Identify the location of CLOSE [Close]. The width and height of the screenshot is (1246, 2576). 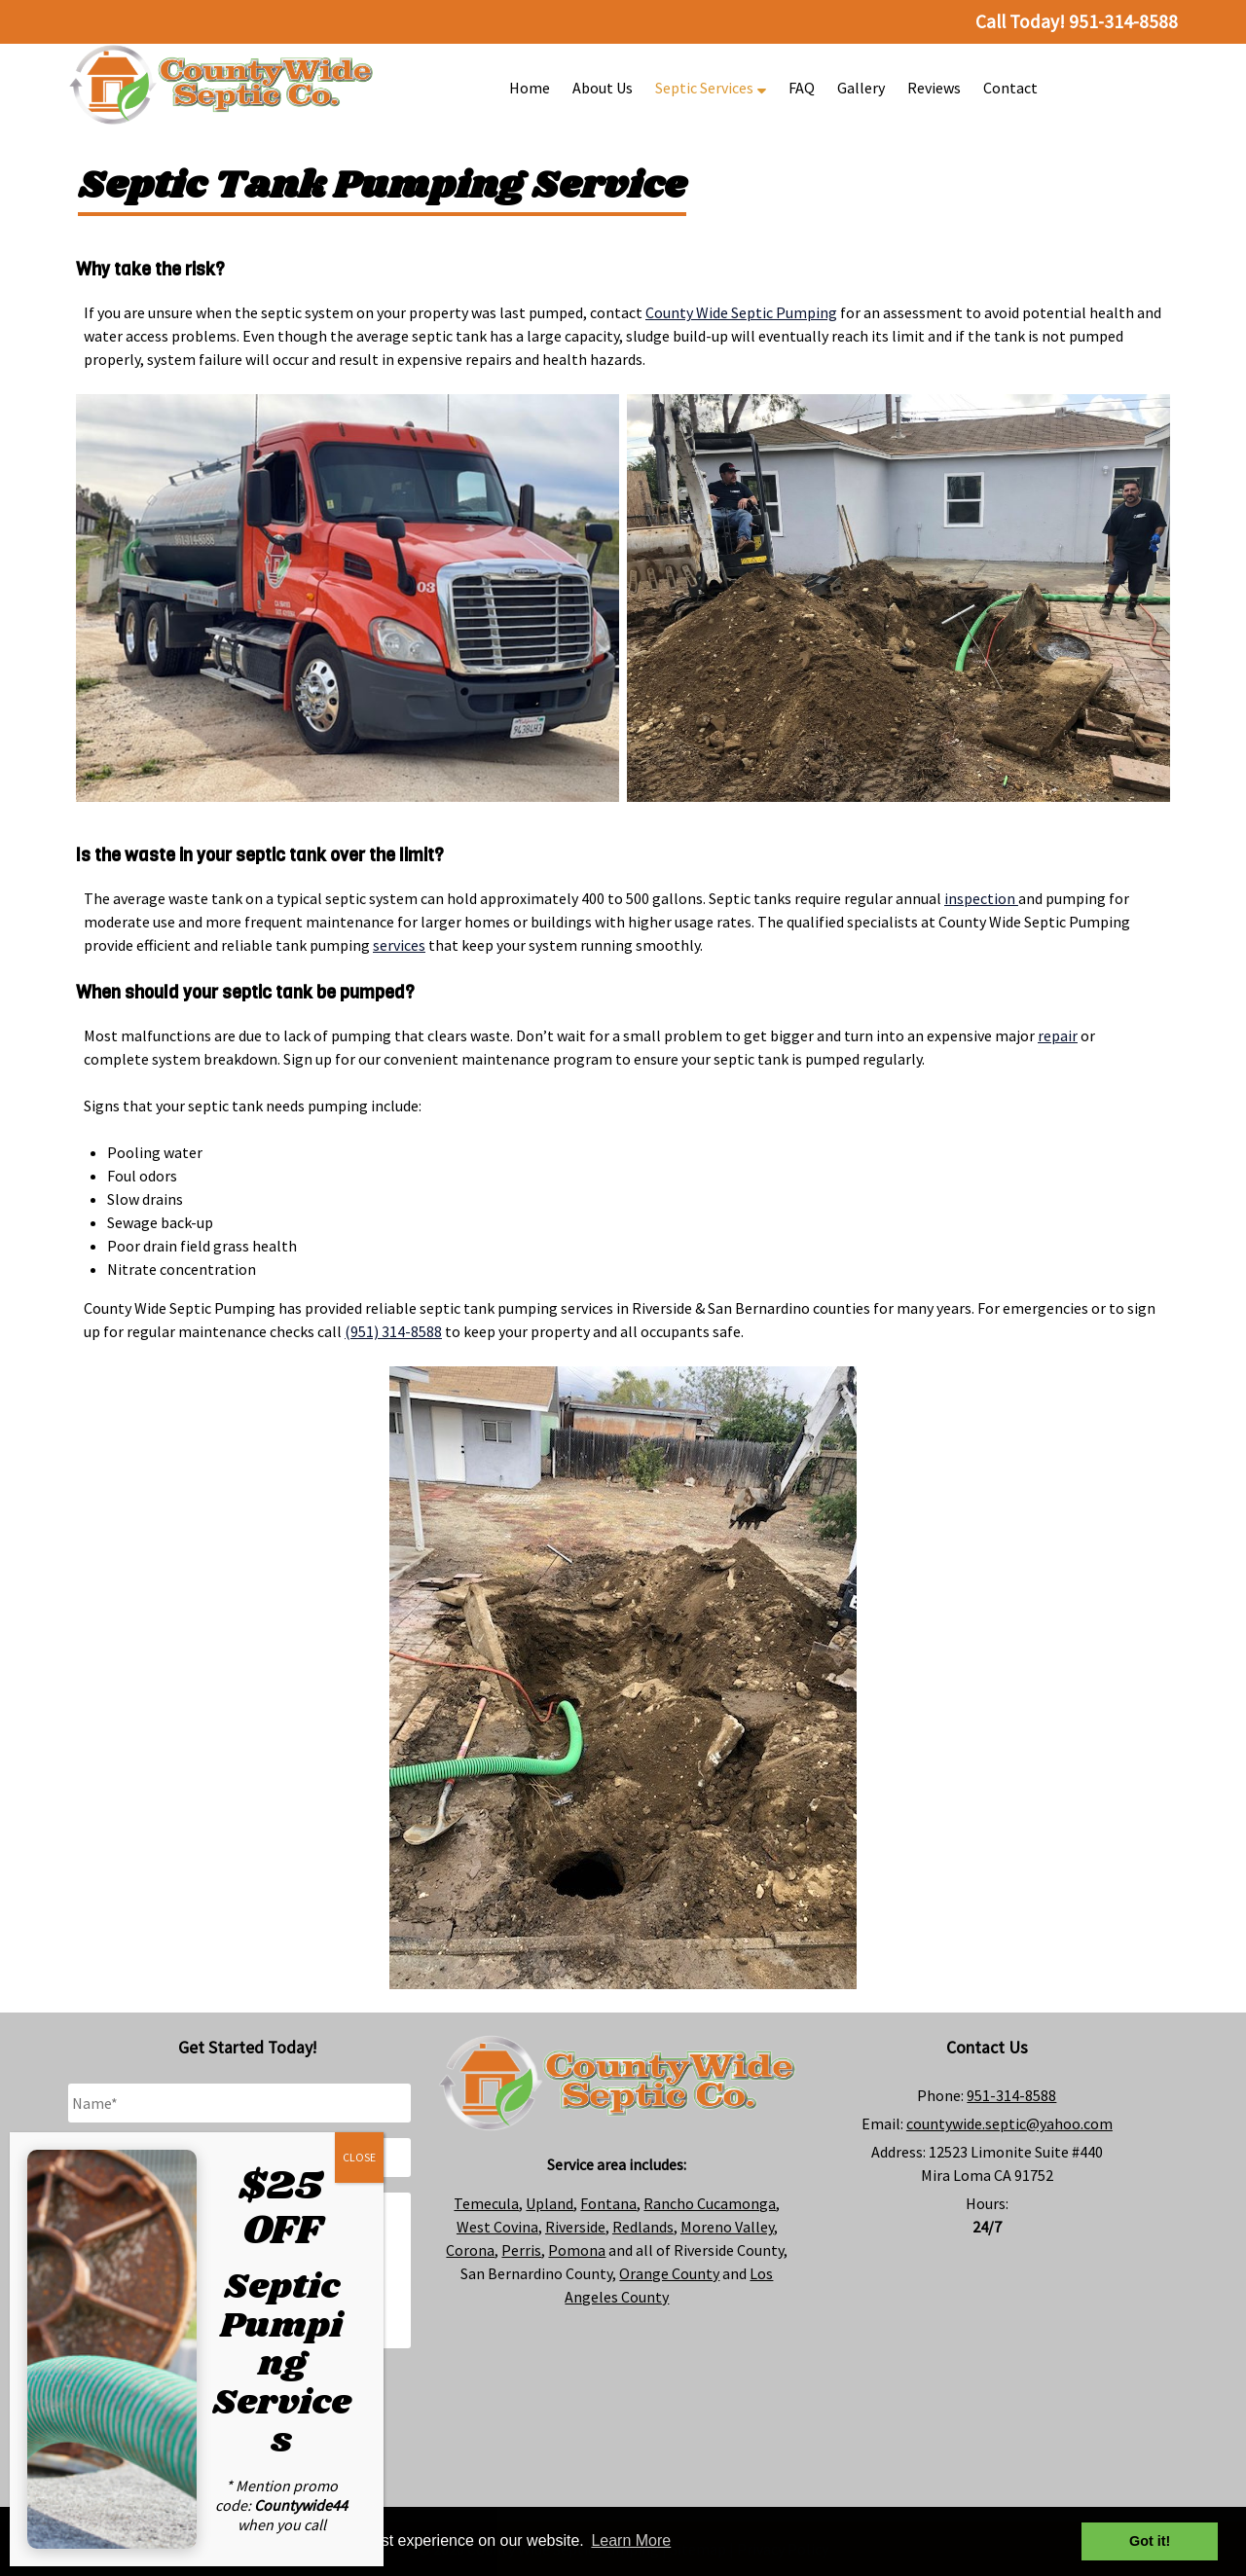
(359, 2157).